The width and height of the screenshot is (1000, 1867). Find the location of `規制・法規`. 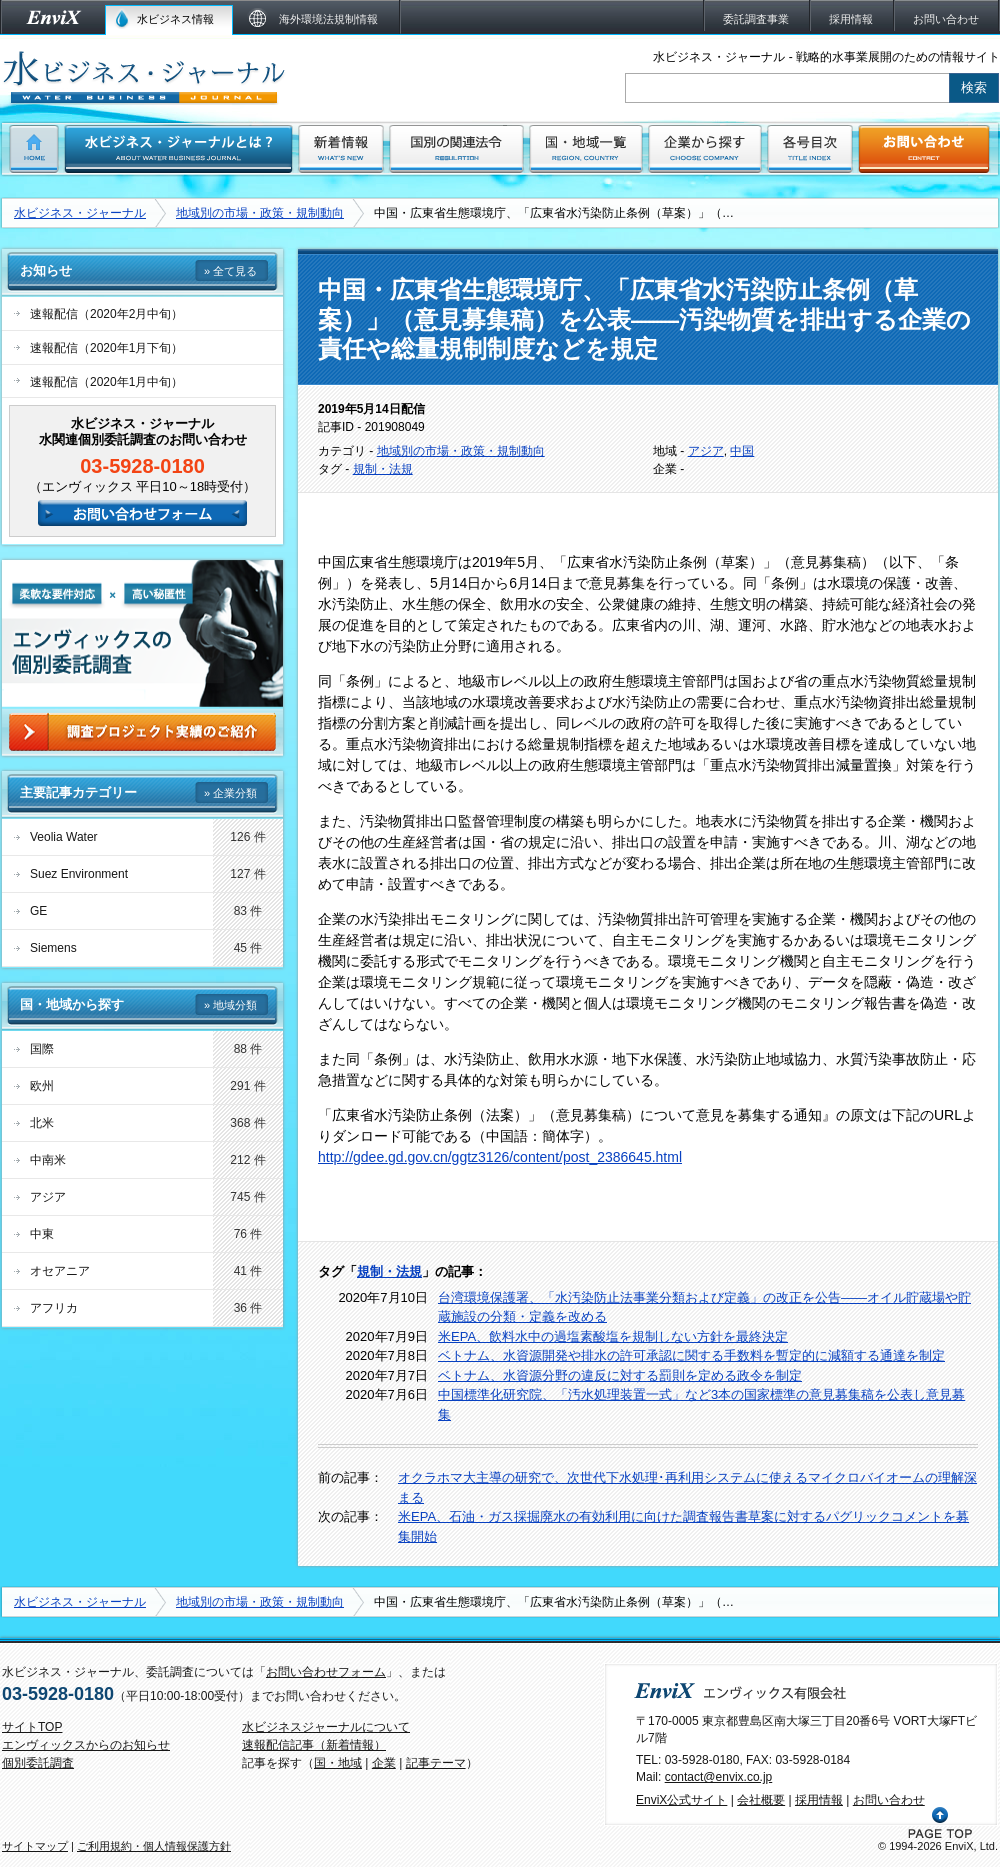

規制・法規 is located at coordinates (383, 469).